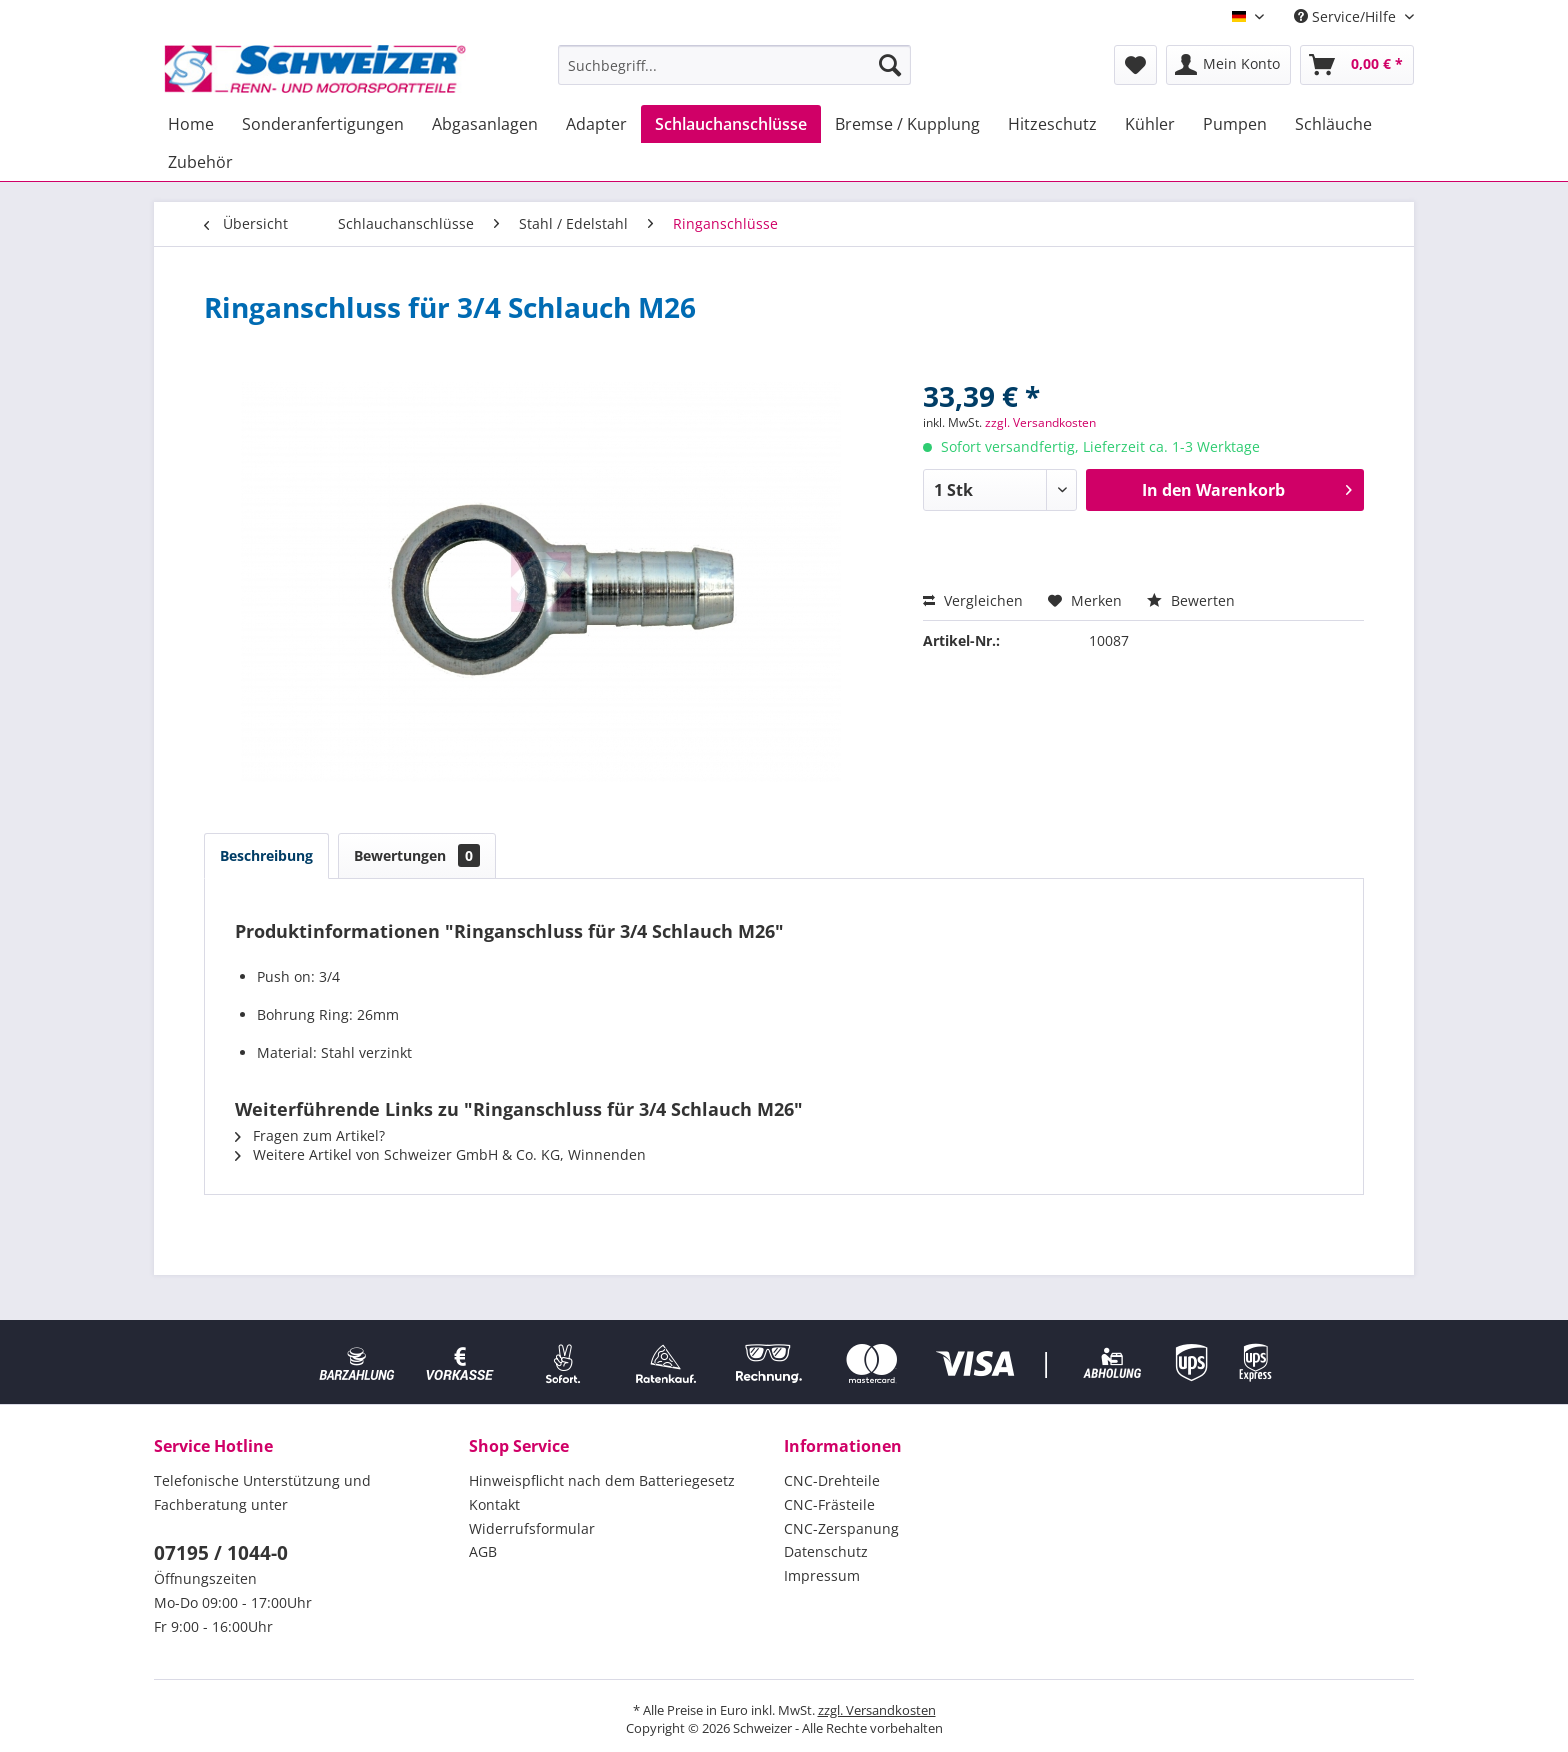  I want to click on CNC-Drehteile, so click(832, 1480).